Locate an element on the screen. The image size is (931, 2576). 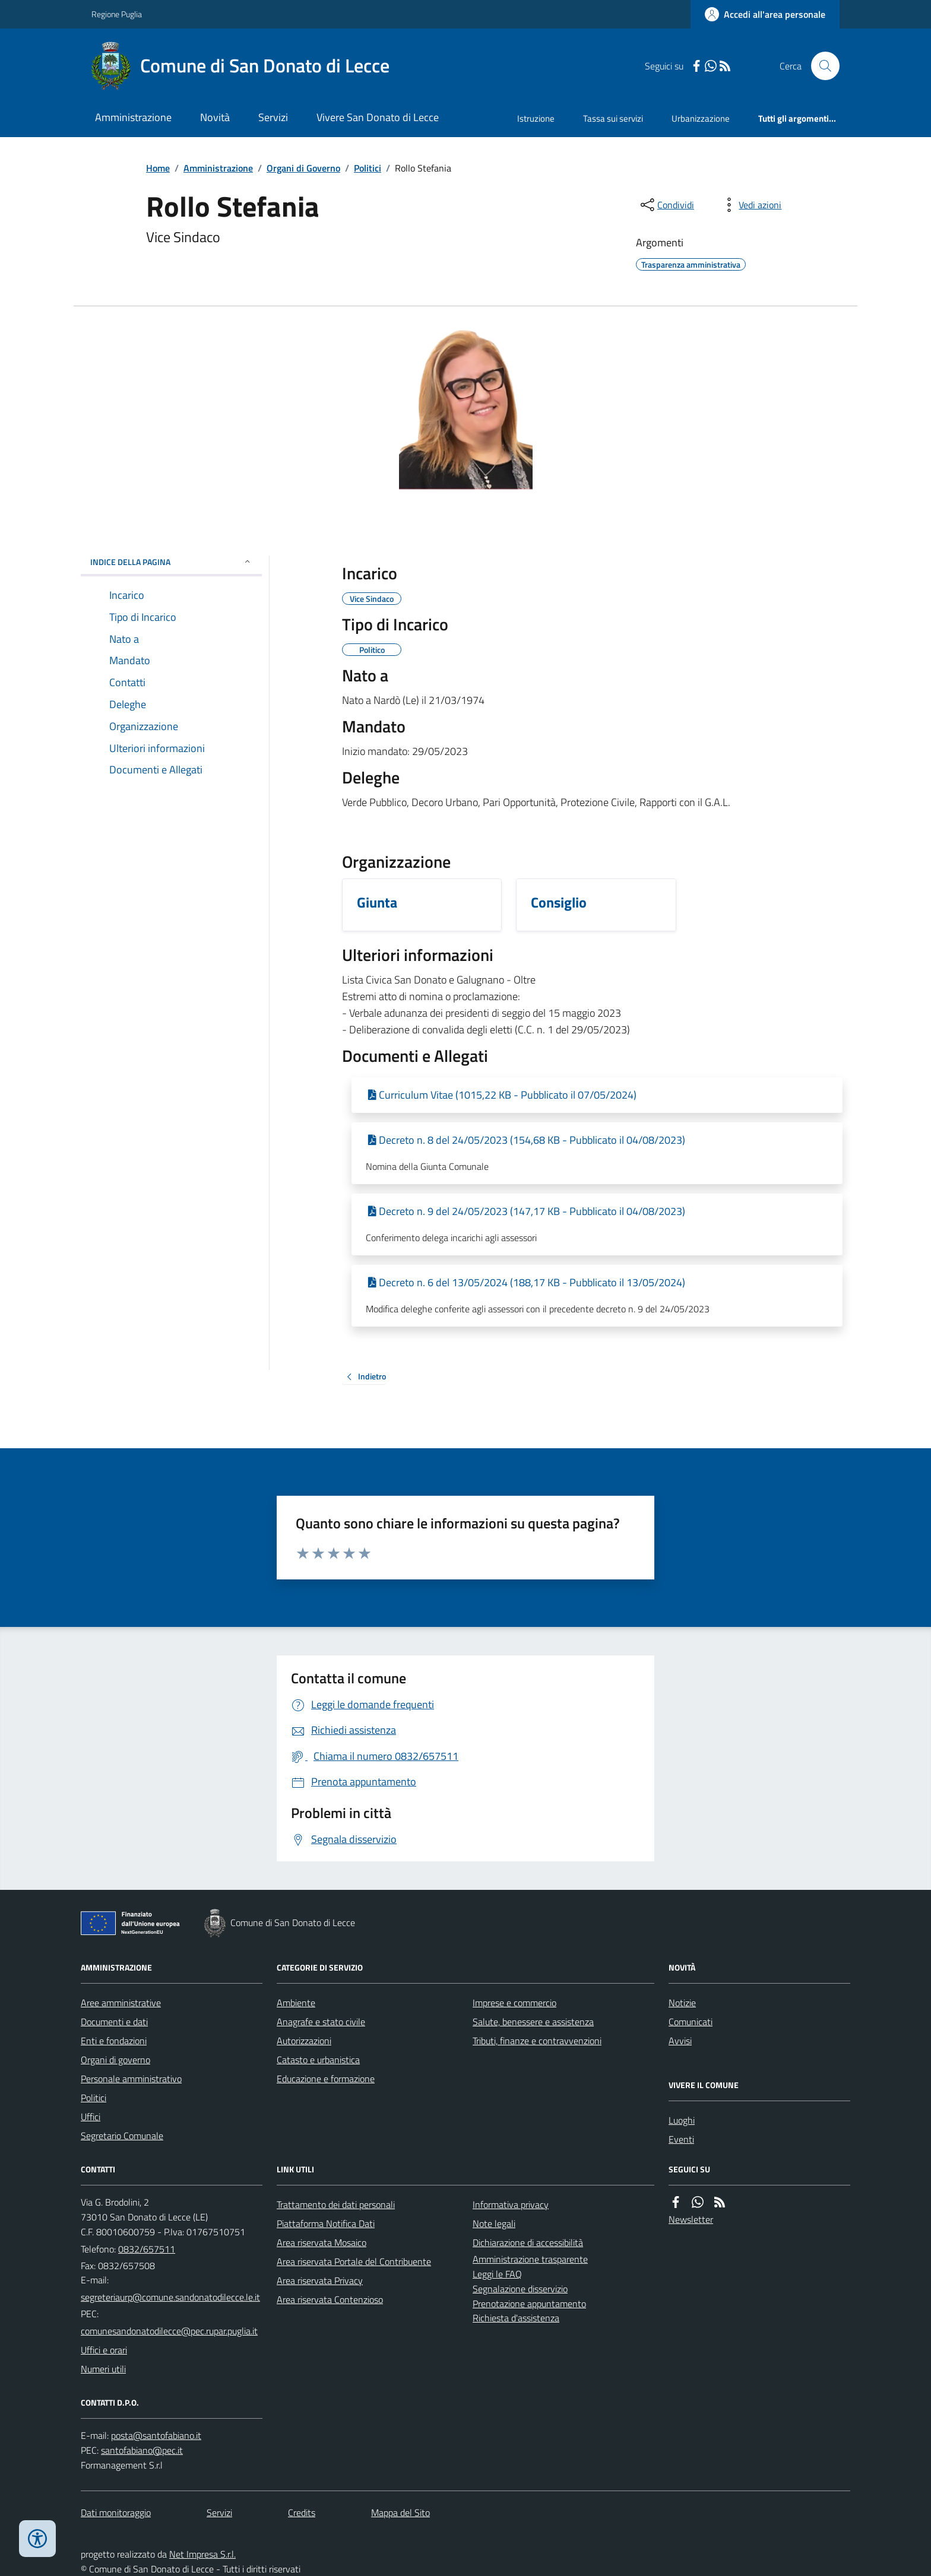
Avvisi is located at coordinates (680, 2040).